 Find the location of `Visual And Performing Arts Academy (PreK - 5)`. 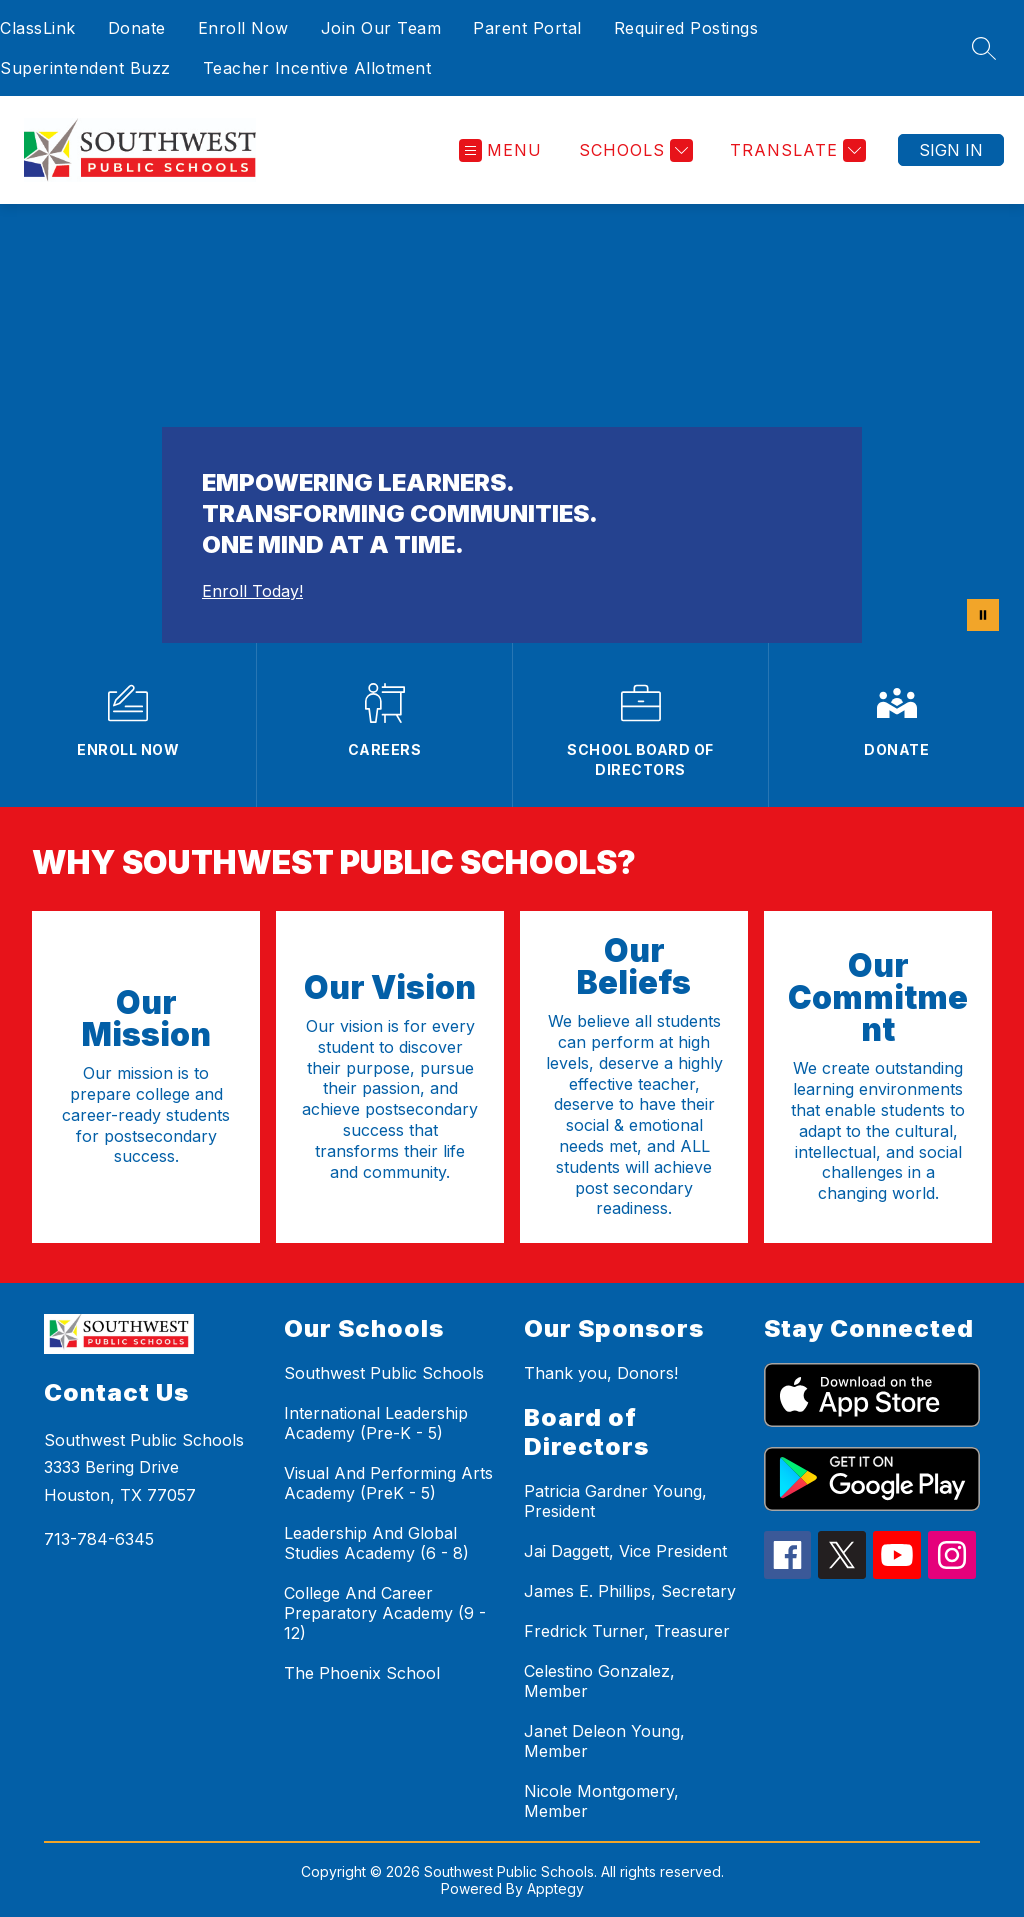

Visual And Performing Arts Academy (PreK - 5) is located at coordinates (388, 1483).